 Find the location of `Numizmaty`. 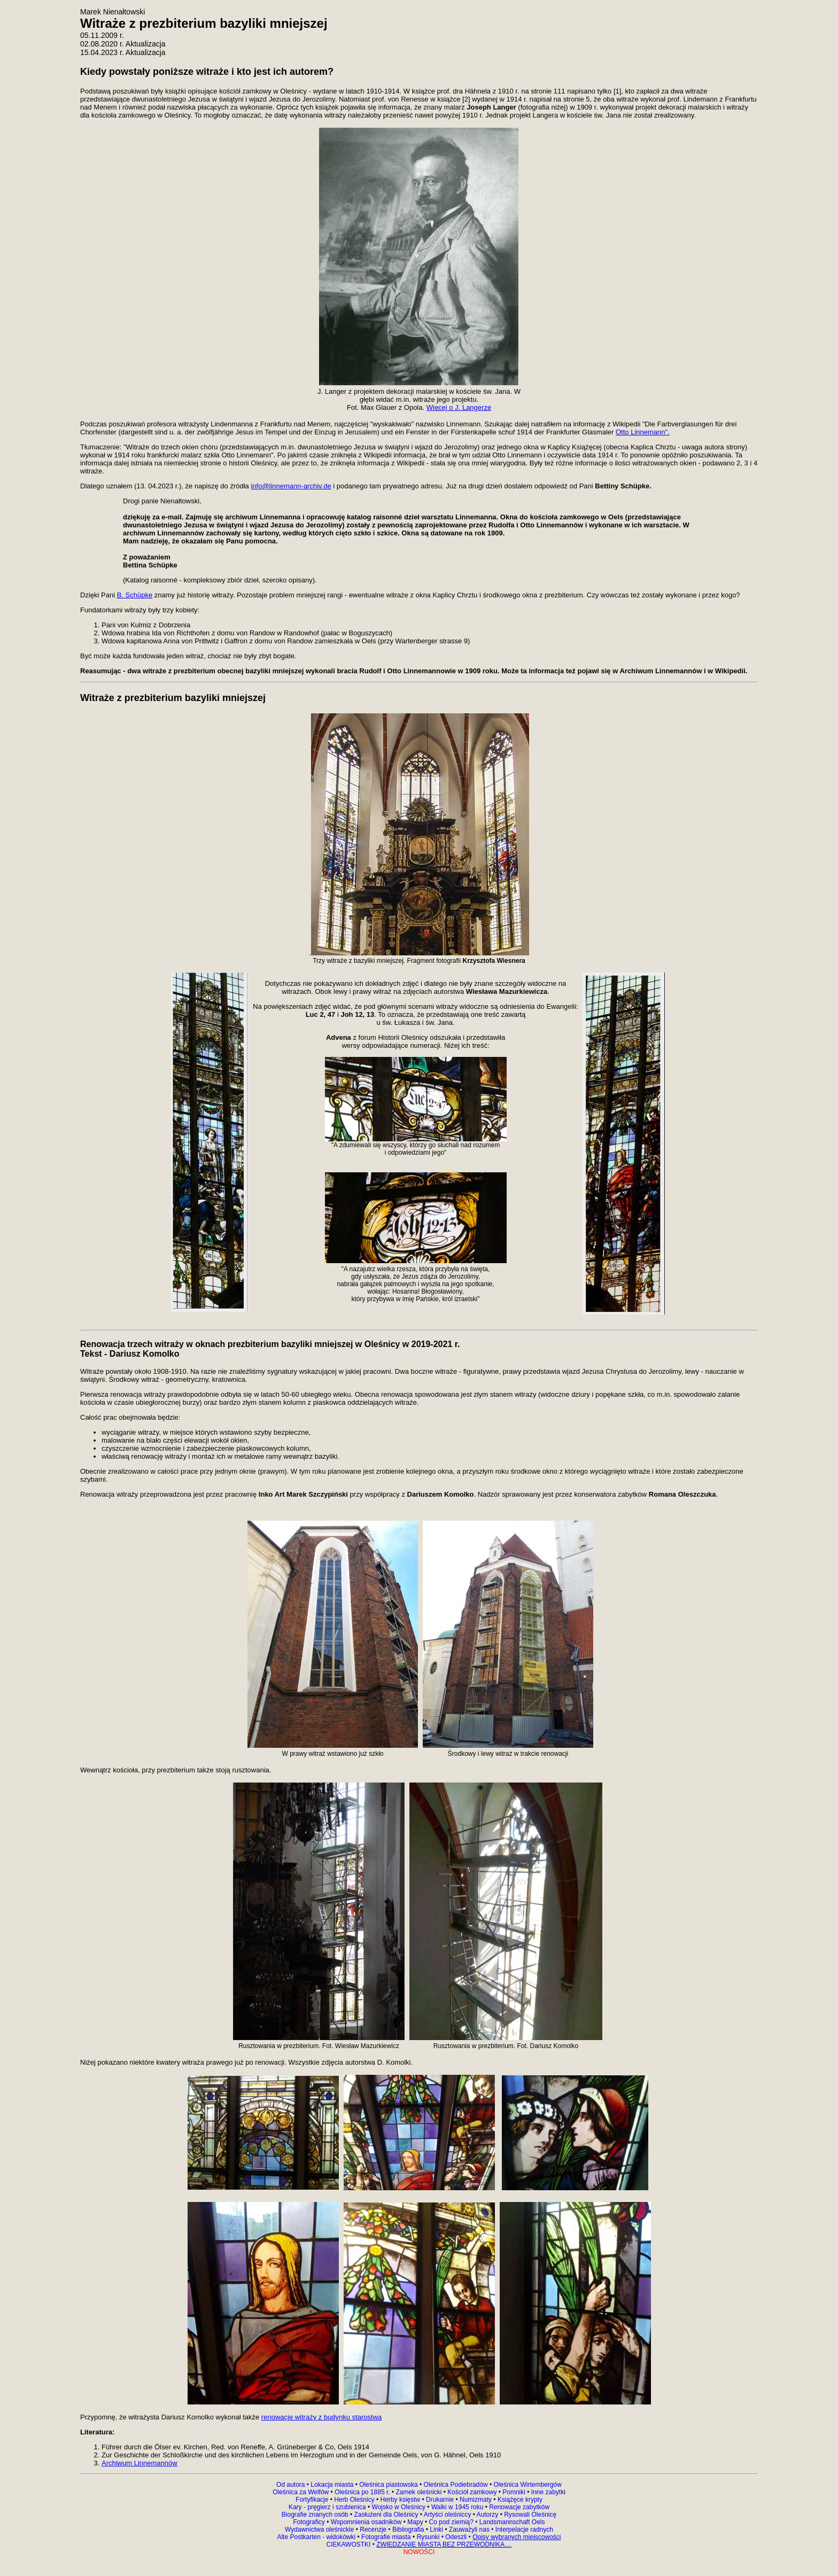

Numizmaty is located at coordinates (476, 2499).